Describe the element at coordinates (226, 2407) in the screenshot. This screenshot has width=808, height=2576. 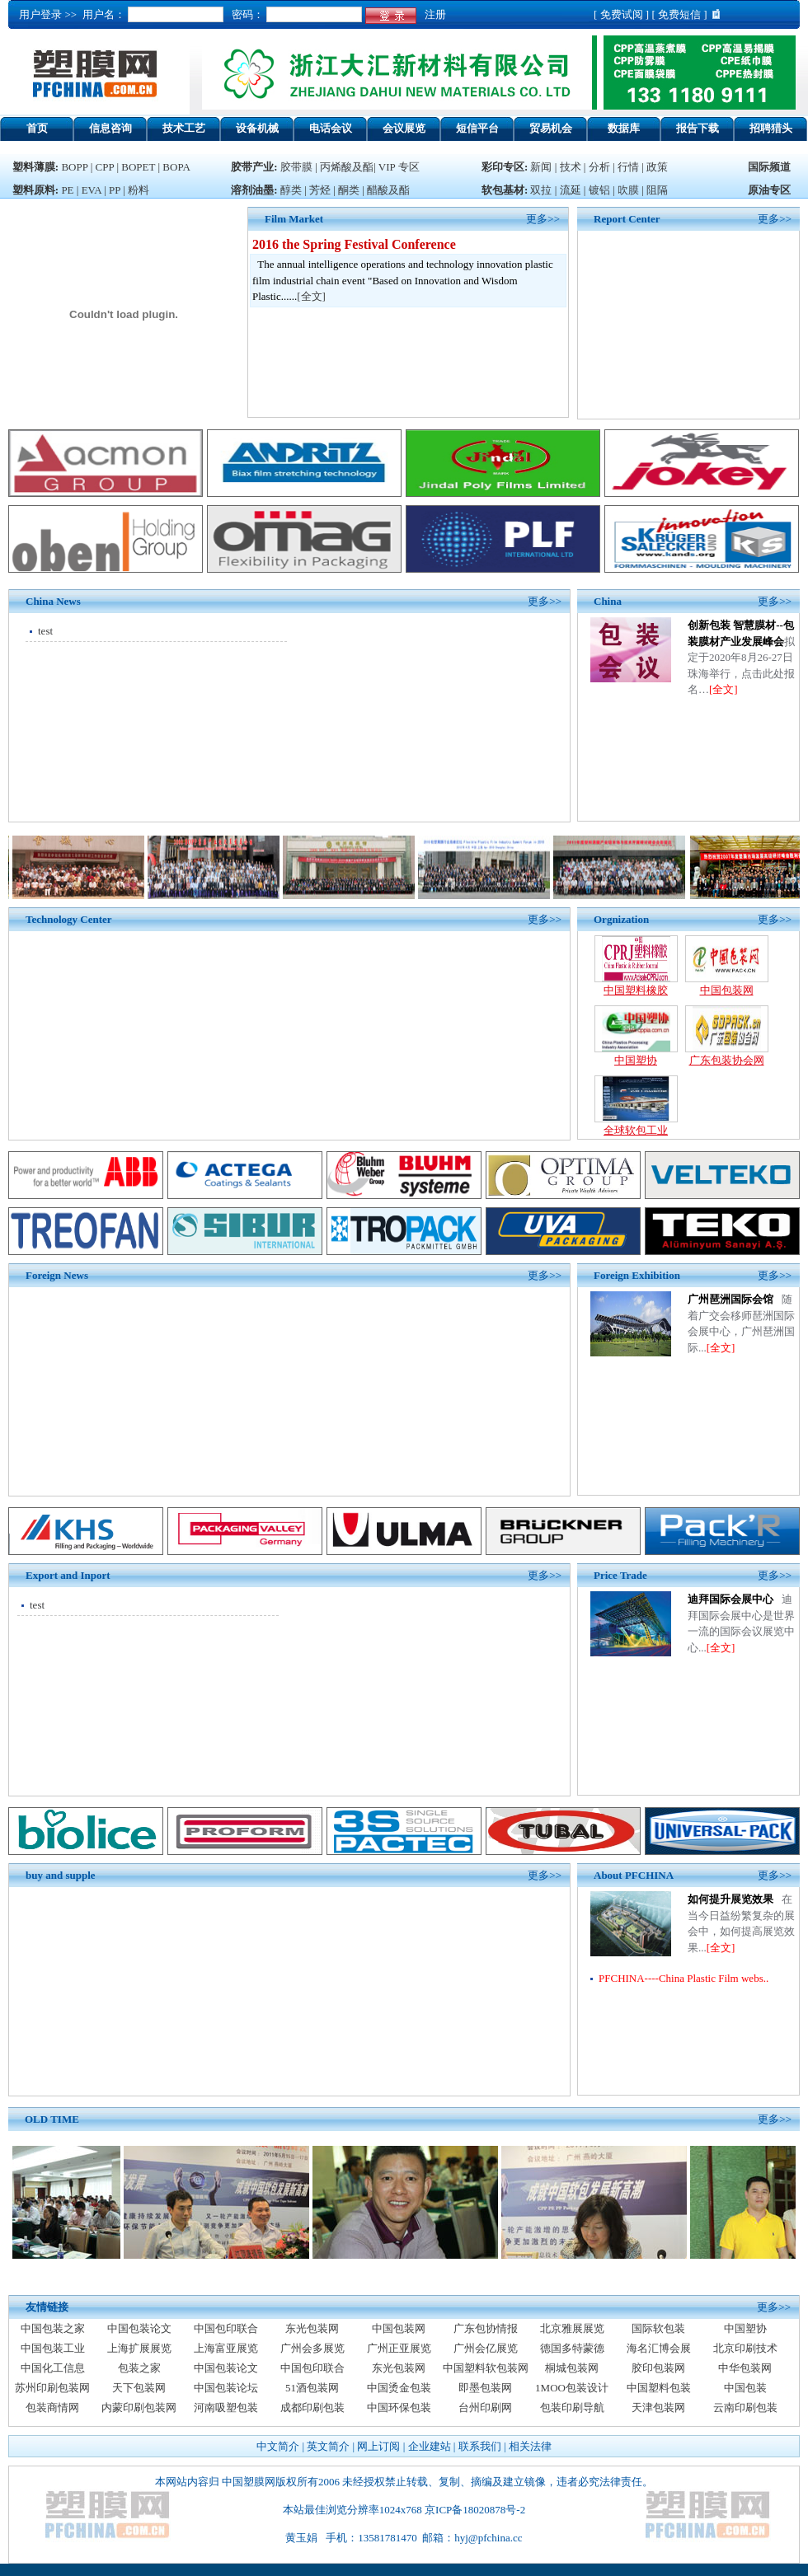
I see `河南吸塑包装` at that location.